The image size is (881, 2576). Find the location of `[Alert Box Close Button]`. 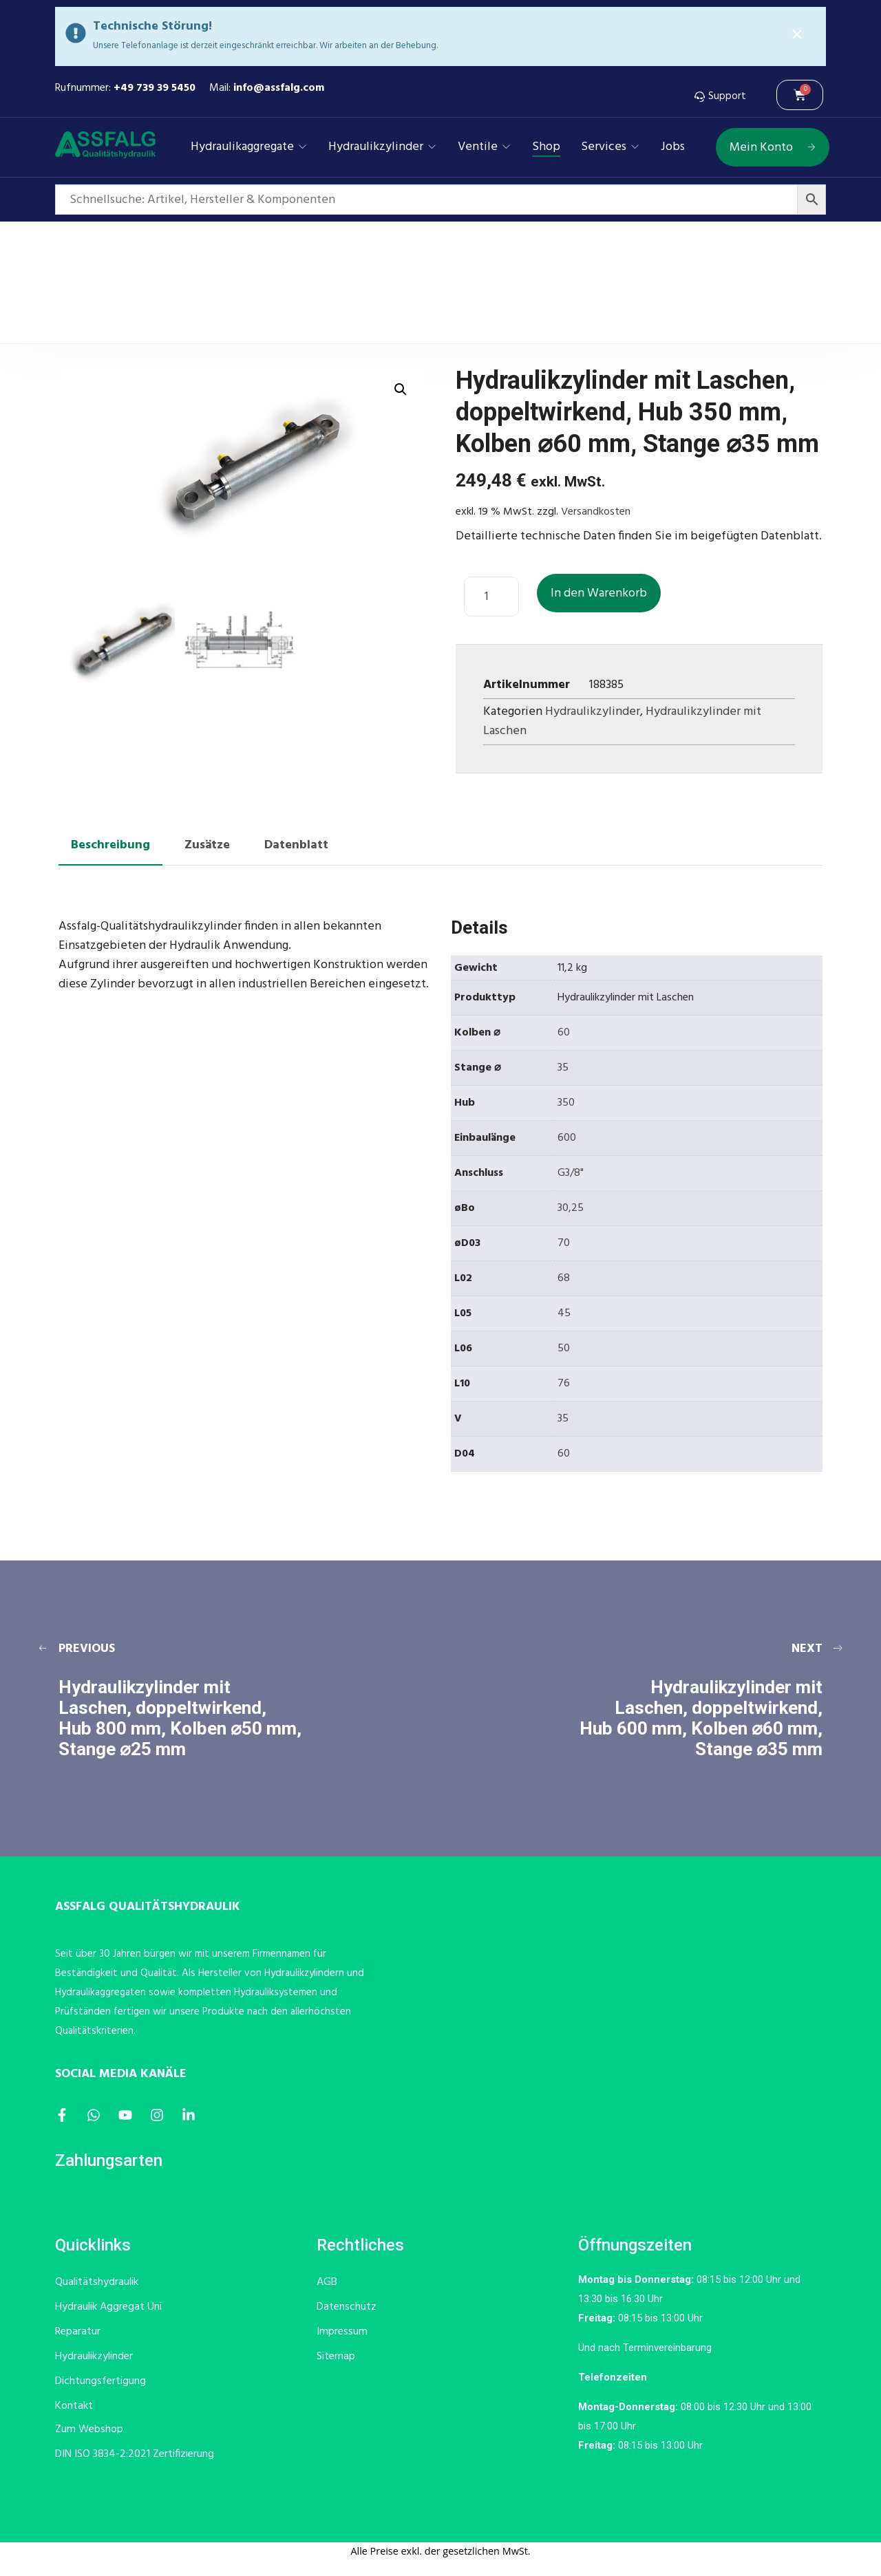

[Alert Box Close Button] is located at coordinates (797, 35).